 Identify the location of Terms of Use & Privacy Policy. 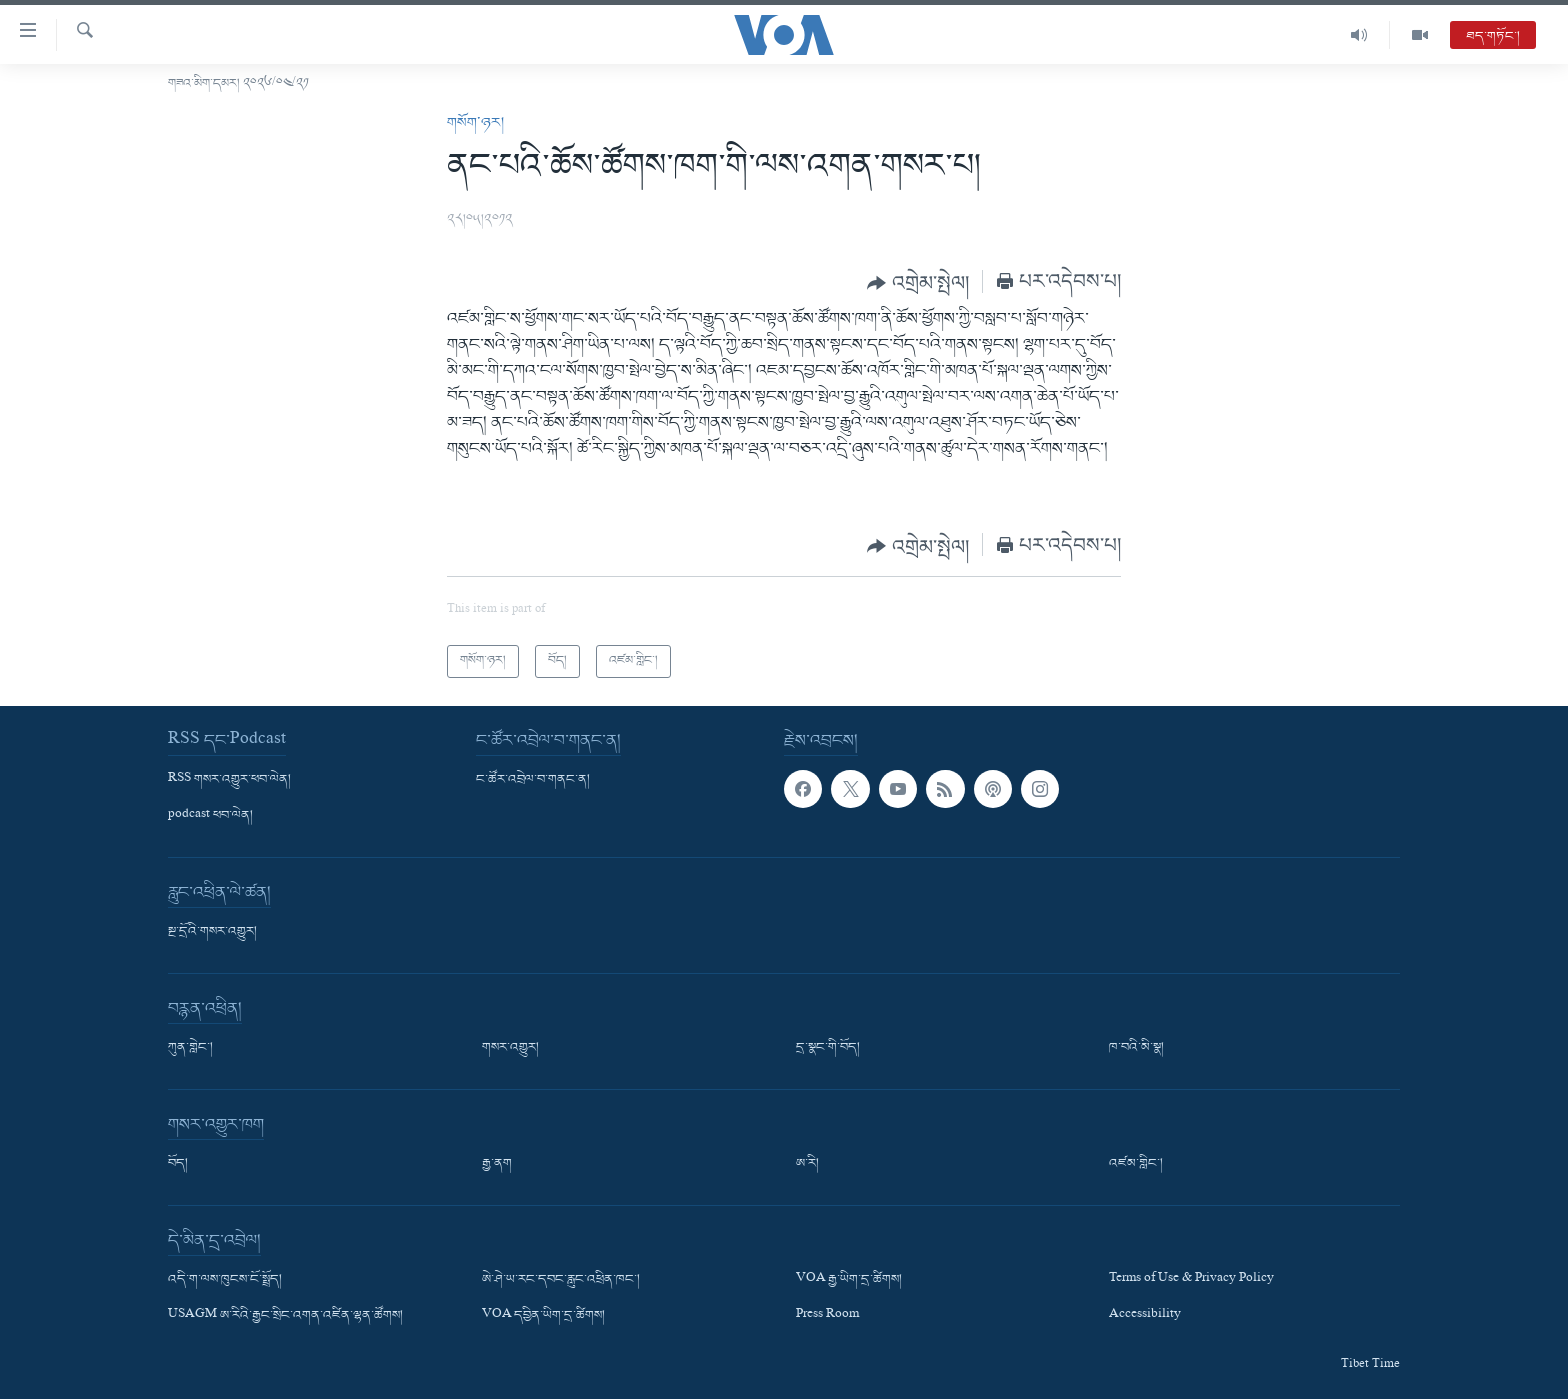
(1191, 1280).